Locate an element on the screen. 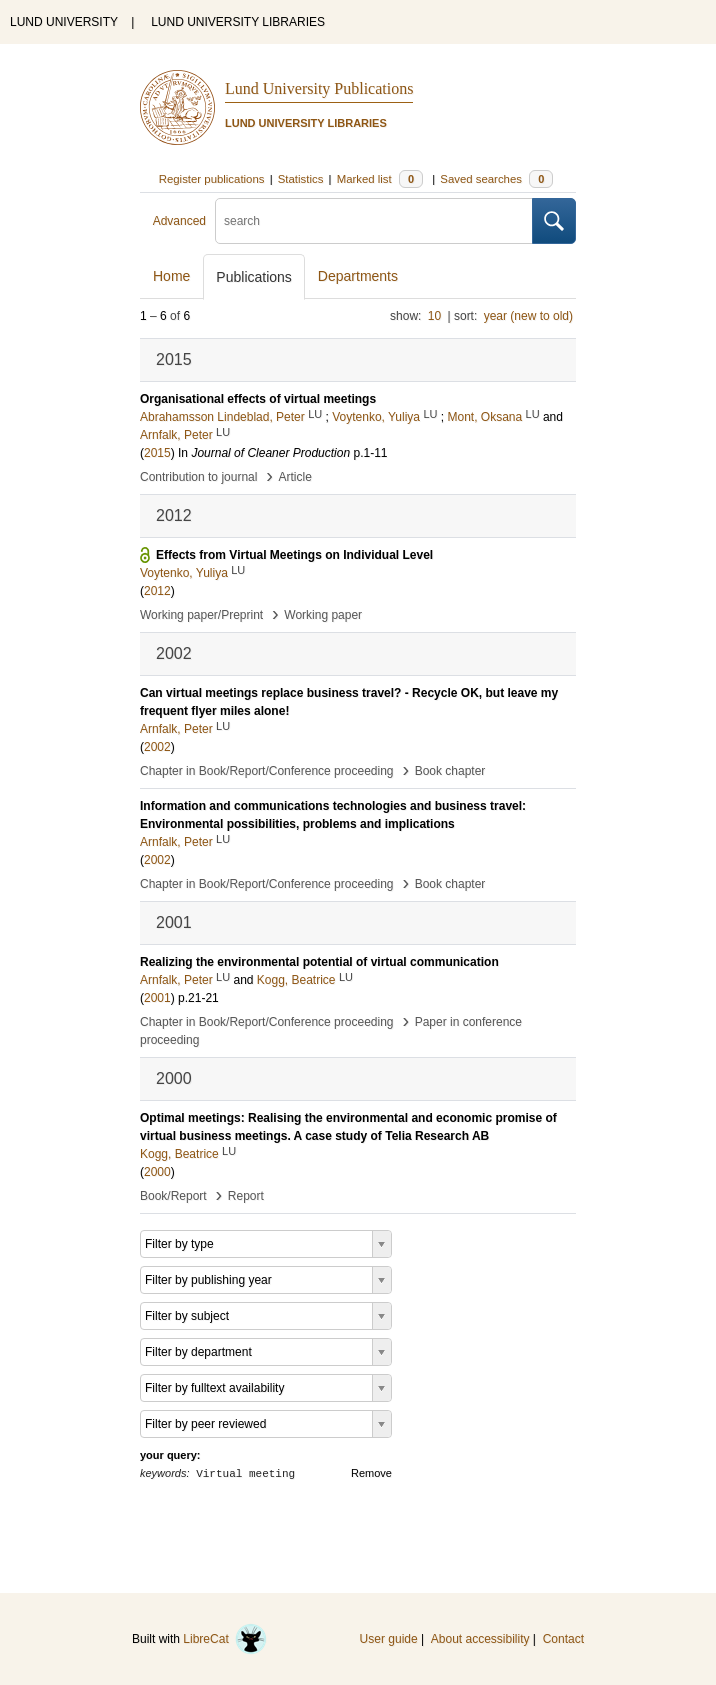  Working paper/Preprint is located at coordinates (201, 615).